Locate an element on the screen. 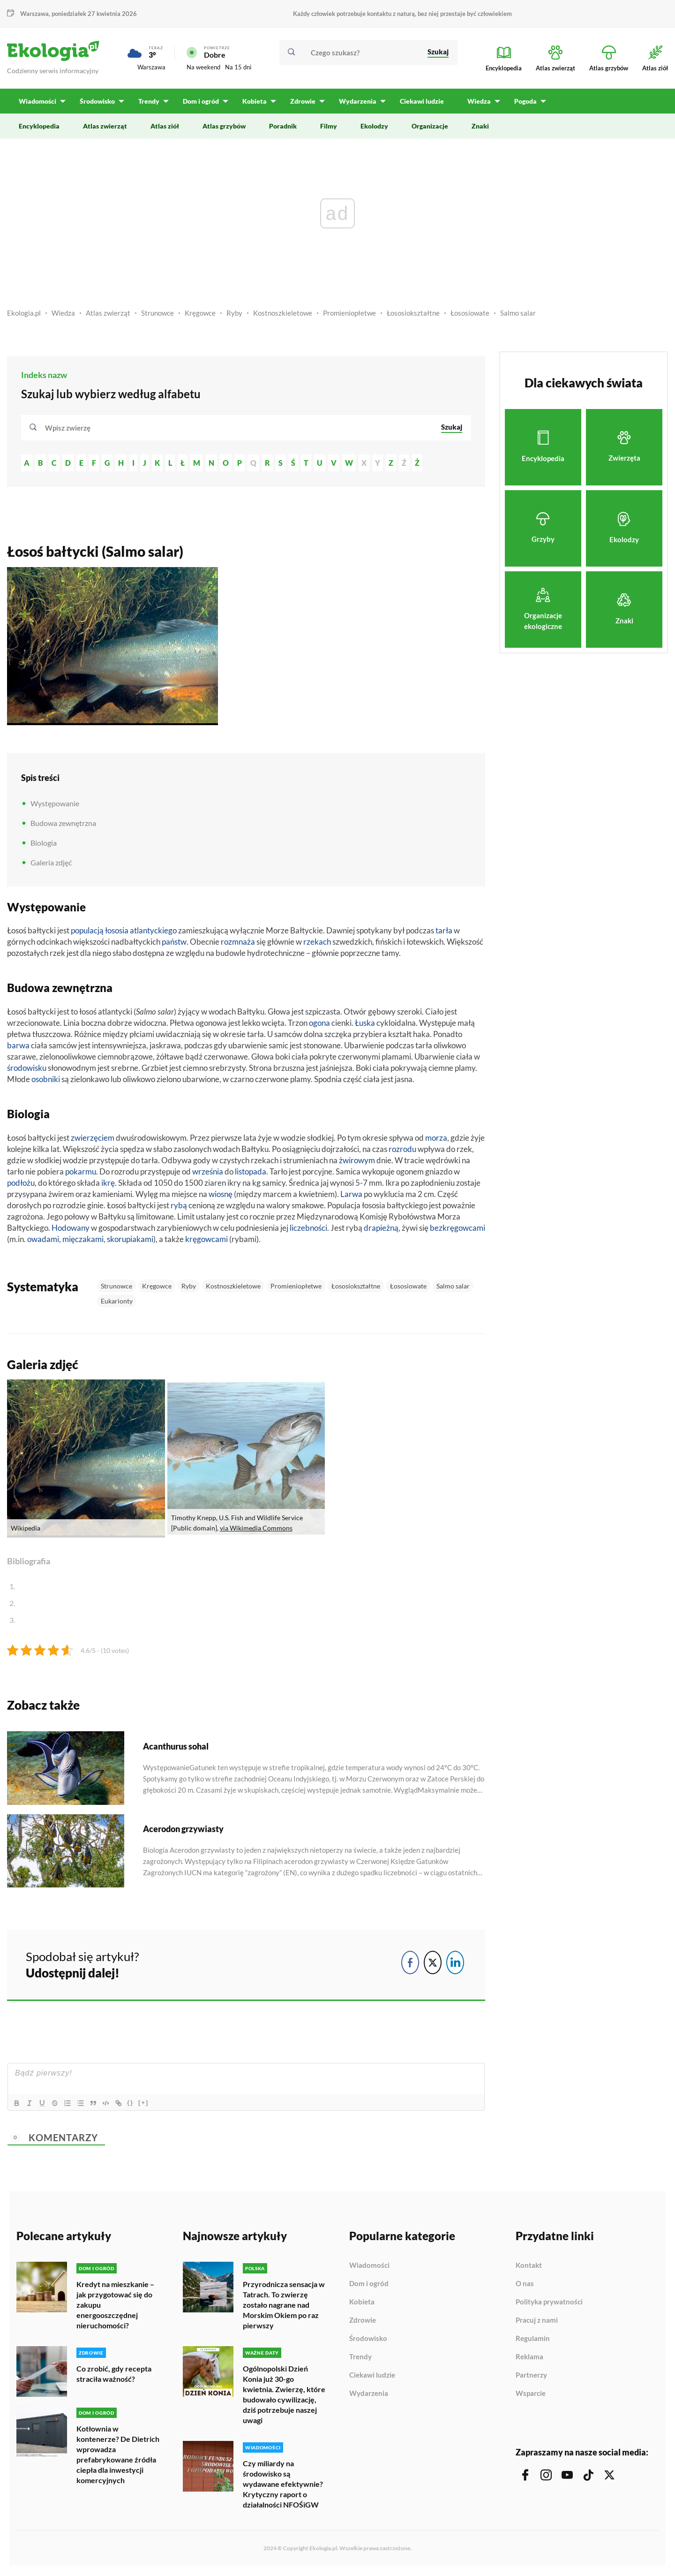 Image resolution: width=675 pixels, height=2576 pixels. Galeria zdjęć is located at coordinates (51, 864).